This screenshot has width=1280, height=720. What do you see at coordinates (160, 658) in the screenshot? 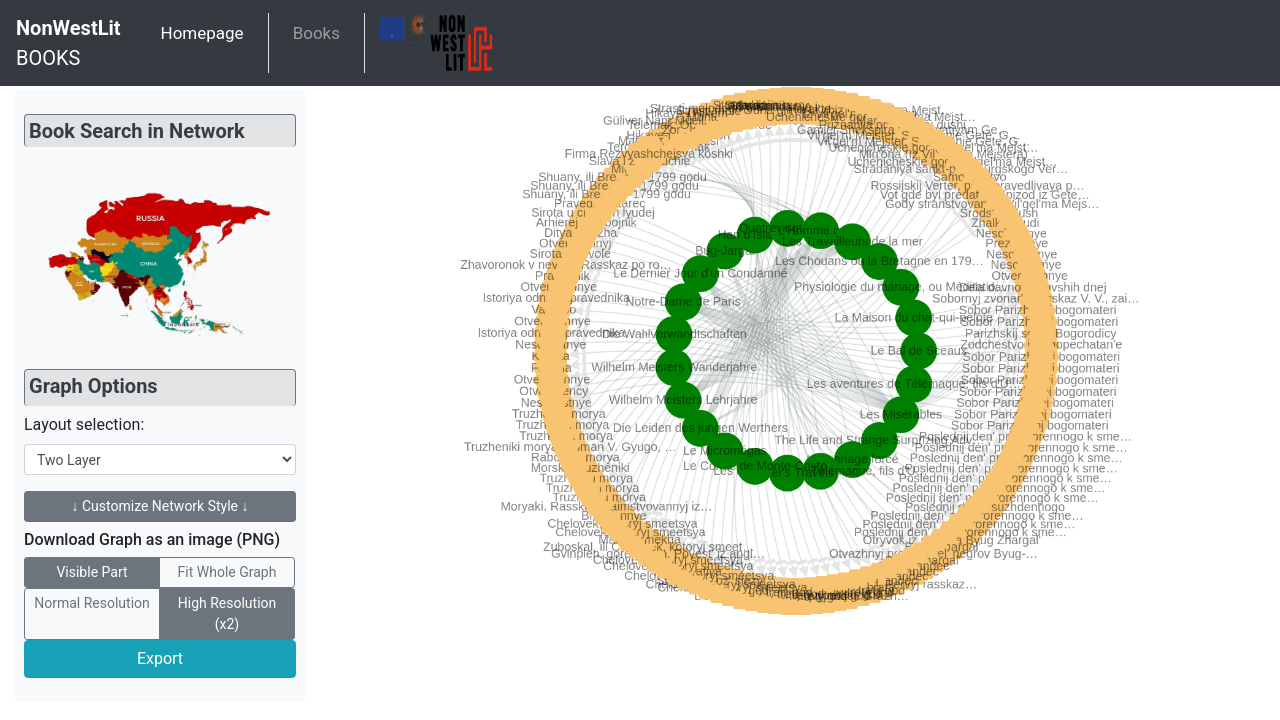
I see `Export` at bounding box center [160, 658].